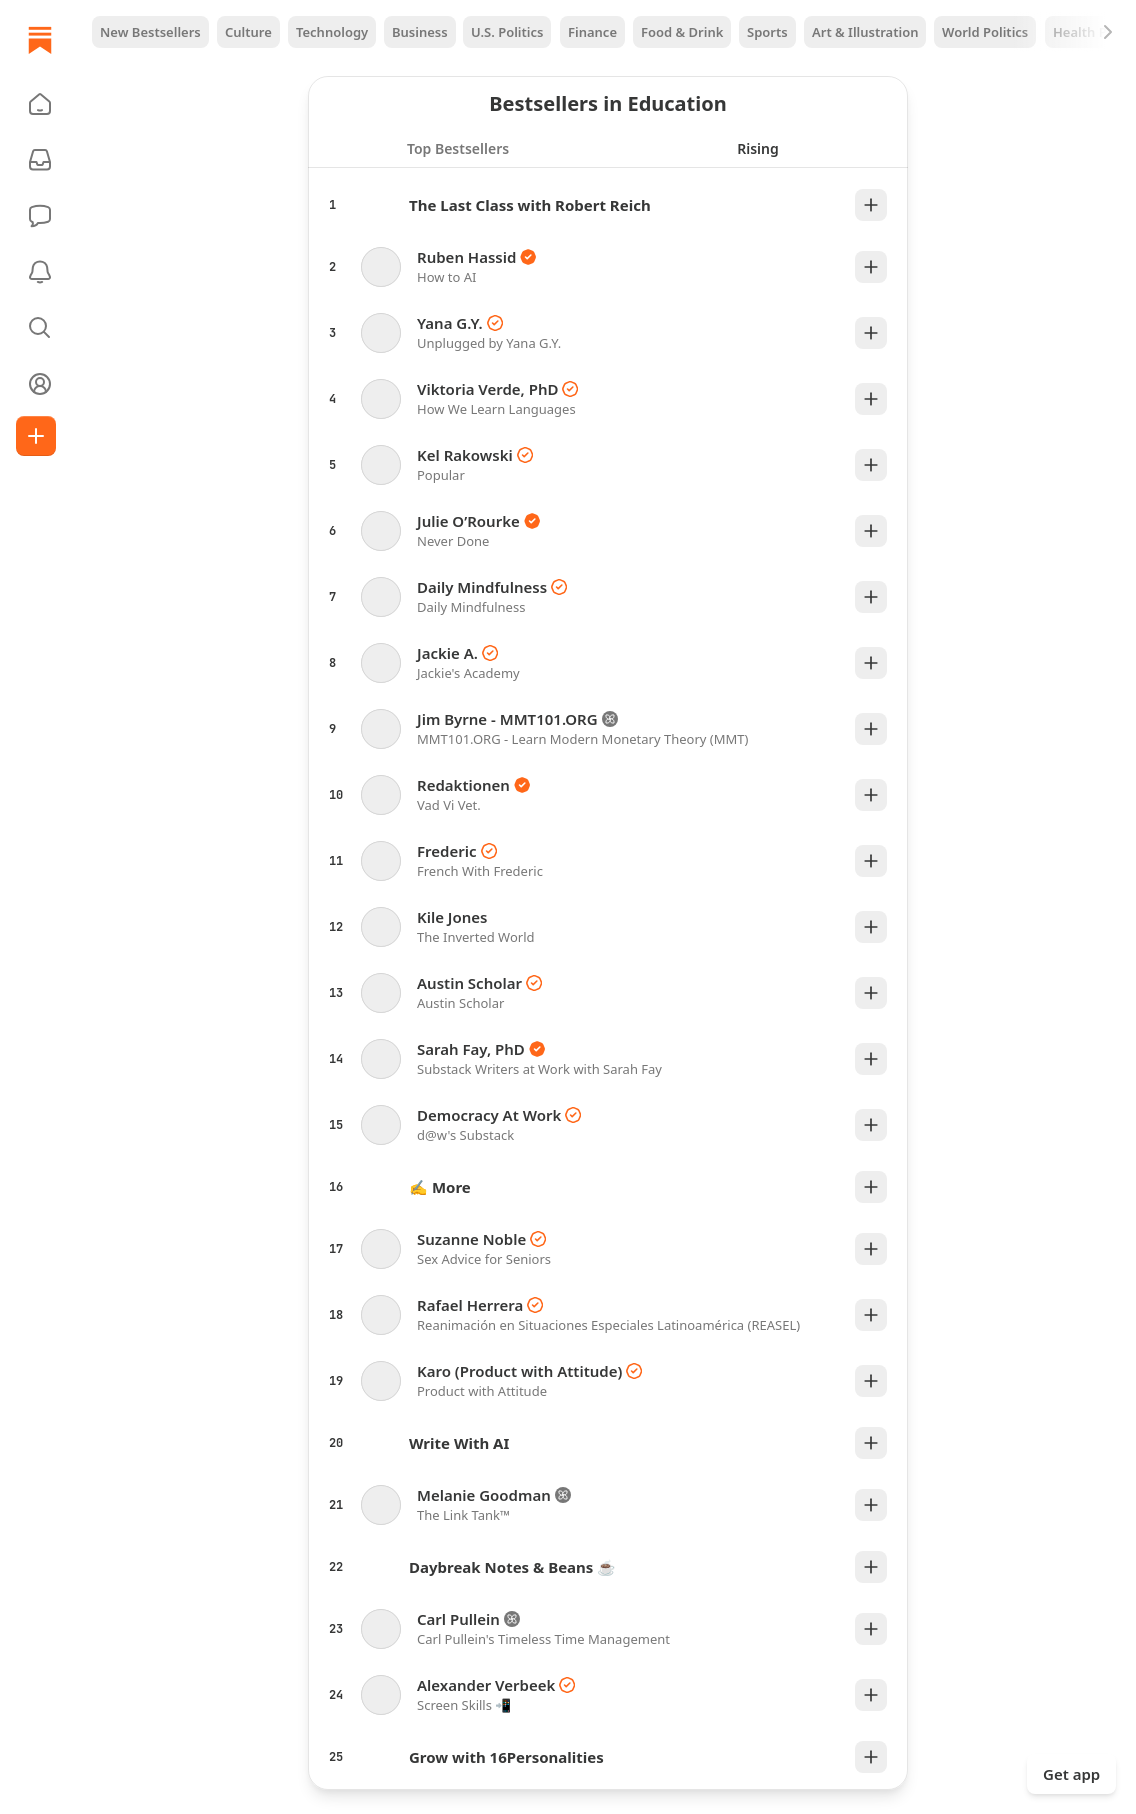  I want to click on New Bestsellers [tab], so click(150, 32).